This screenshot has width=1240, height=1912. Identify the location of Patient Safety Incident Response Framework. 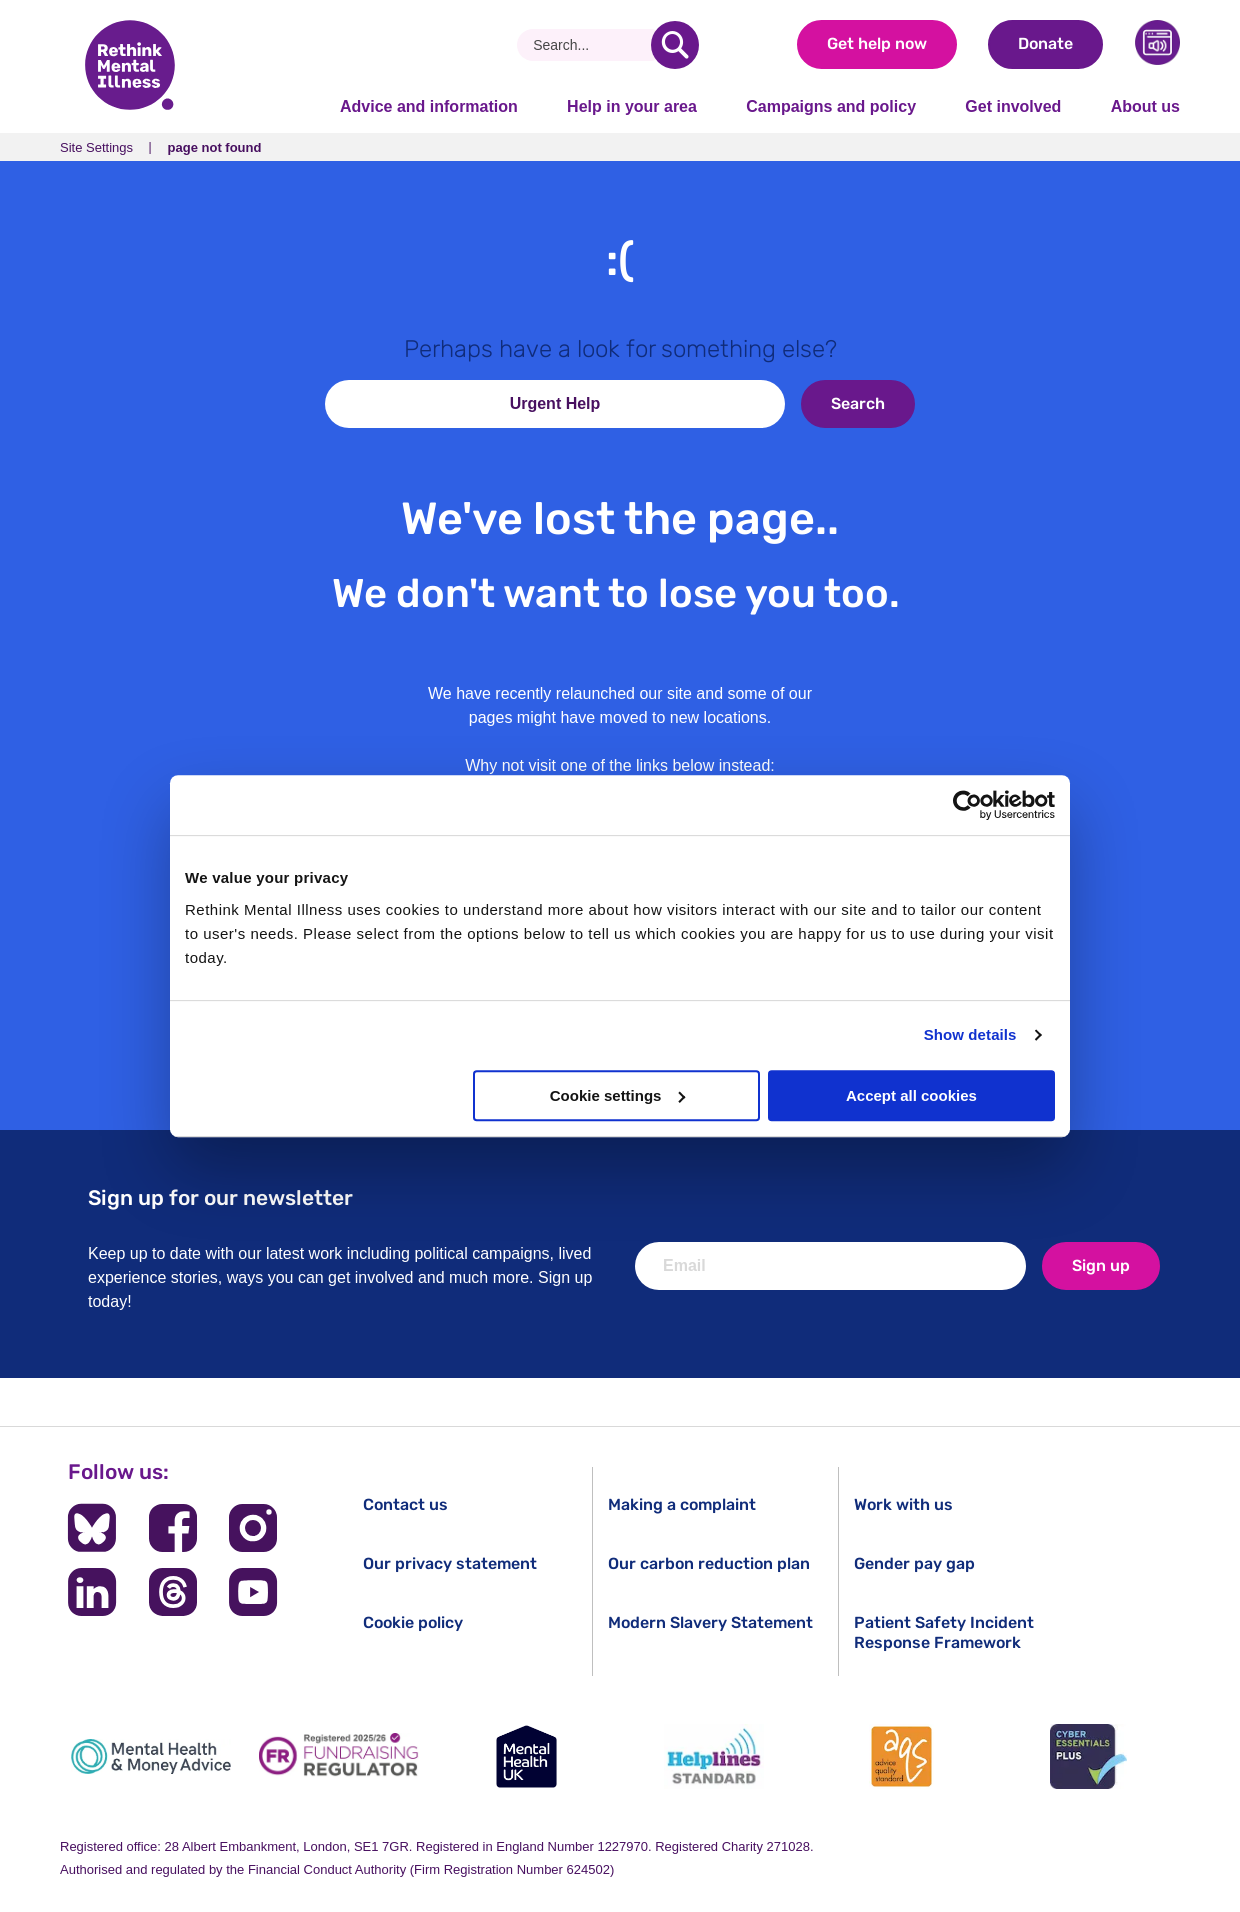
(944, 1632).